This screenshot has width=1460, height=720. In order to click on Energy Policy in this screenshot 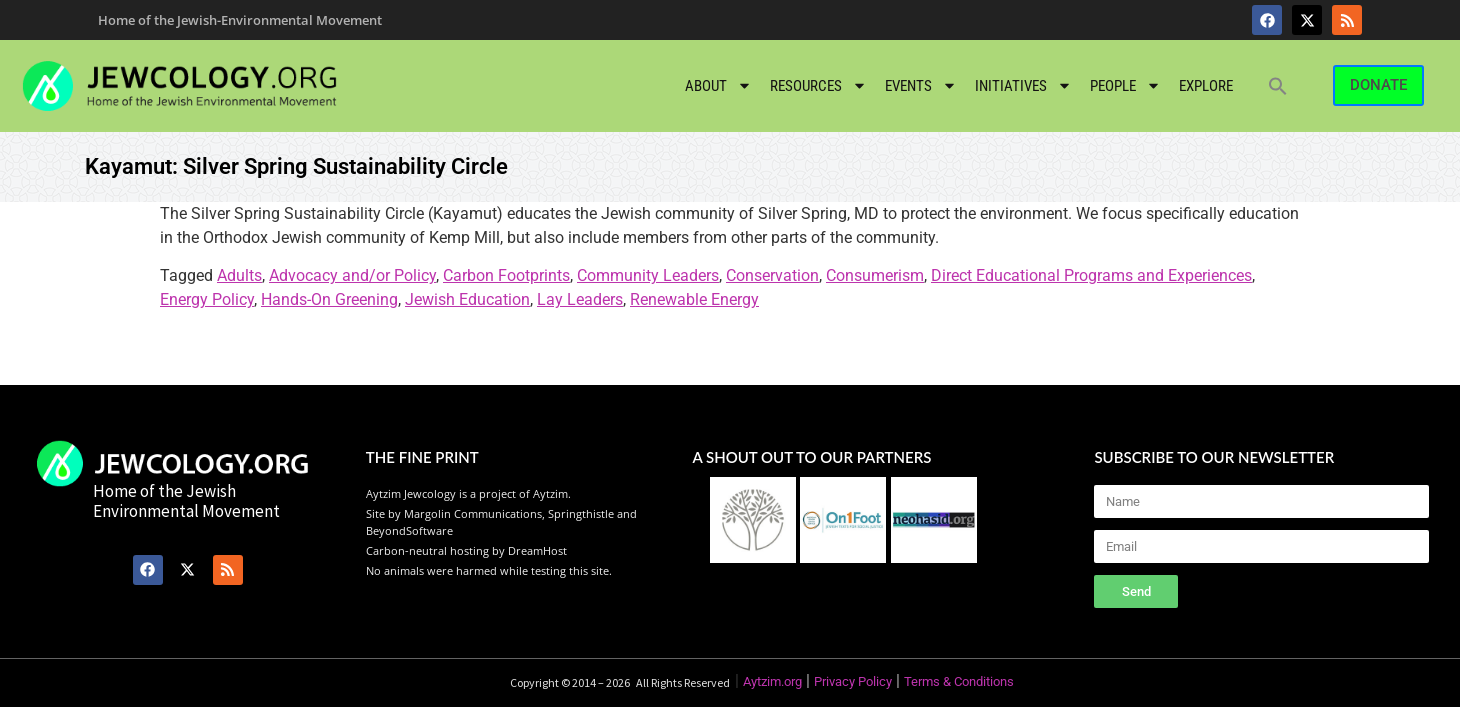, I will do `click(207, 299)`.